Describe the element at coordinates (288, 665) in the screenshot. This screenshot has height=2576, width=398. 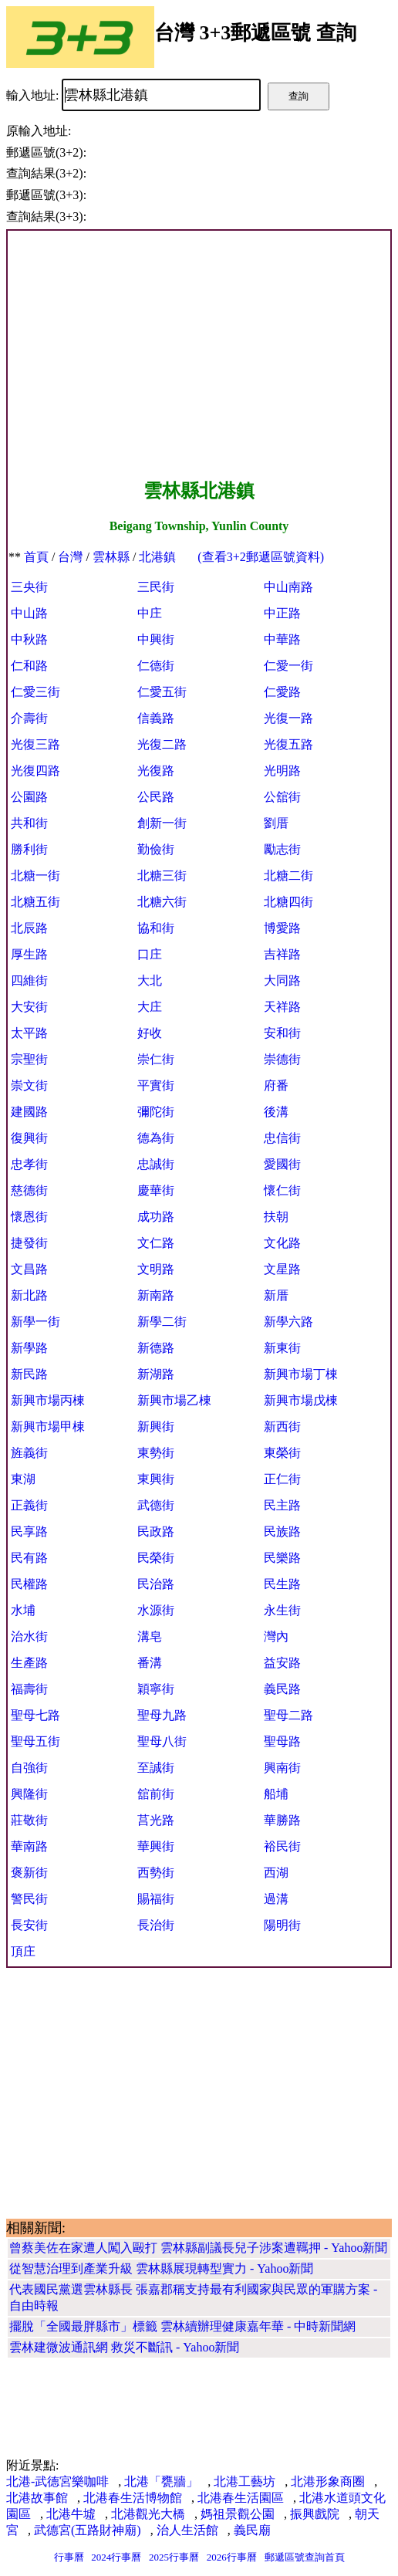
I see `仁愛一街` at that location.